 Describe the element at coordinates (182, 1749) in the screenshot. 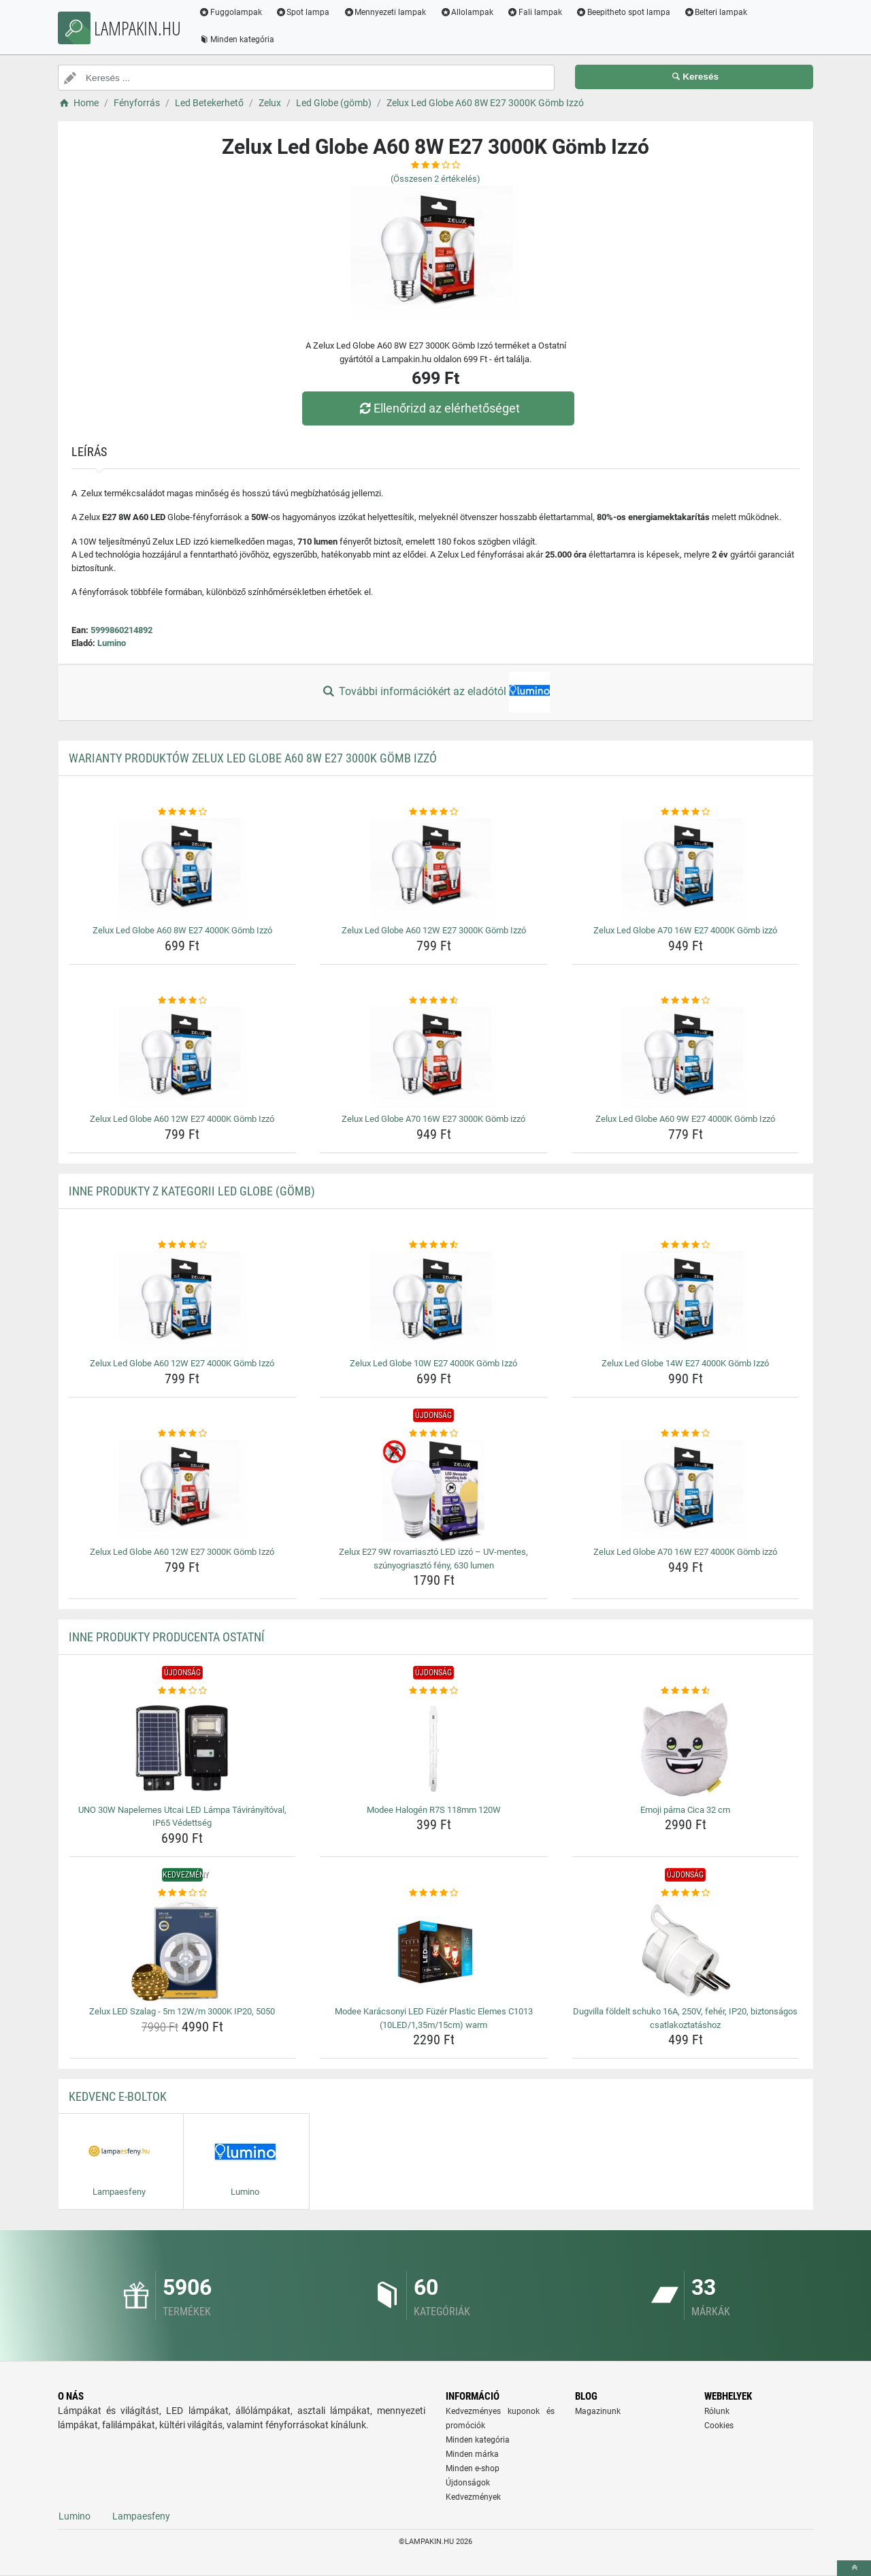

I see `[uno-30w-napelemes-utcai-led-lampa-taviranyitoval-ip65-vedettseg-img]` at that location.